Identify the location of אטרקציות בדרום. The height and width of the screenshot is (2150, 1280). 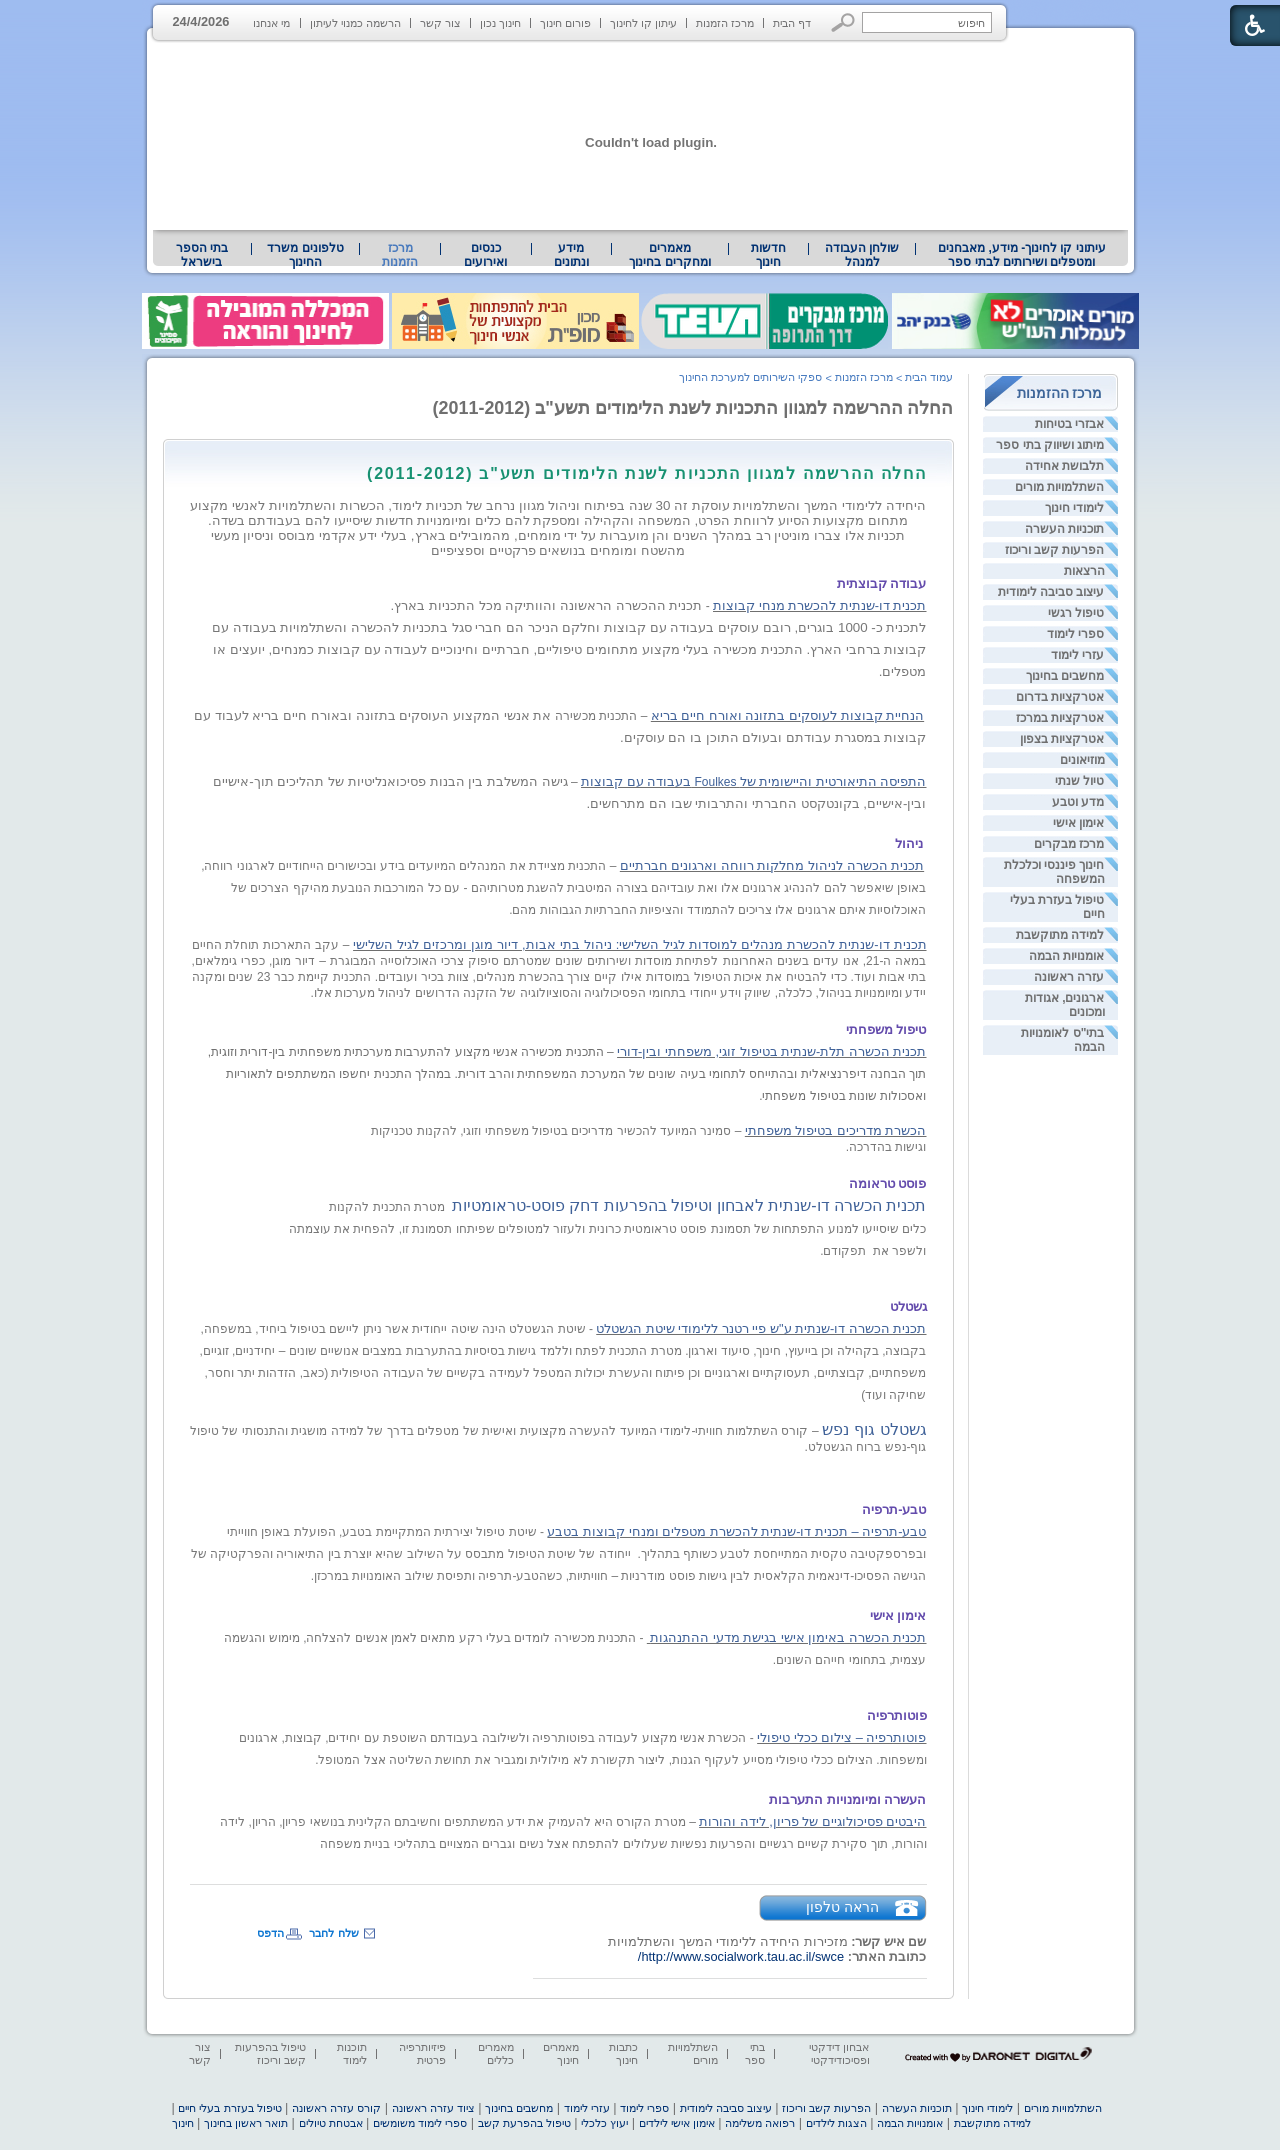
(1060, 697).